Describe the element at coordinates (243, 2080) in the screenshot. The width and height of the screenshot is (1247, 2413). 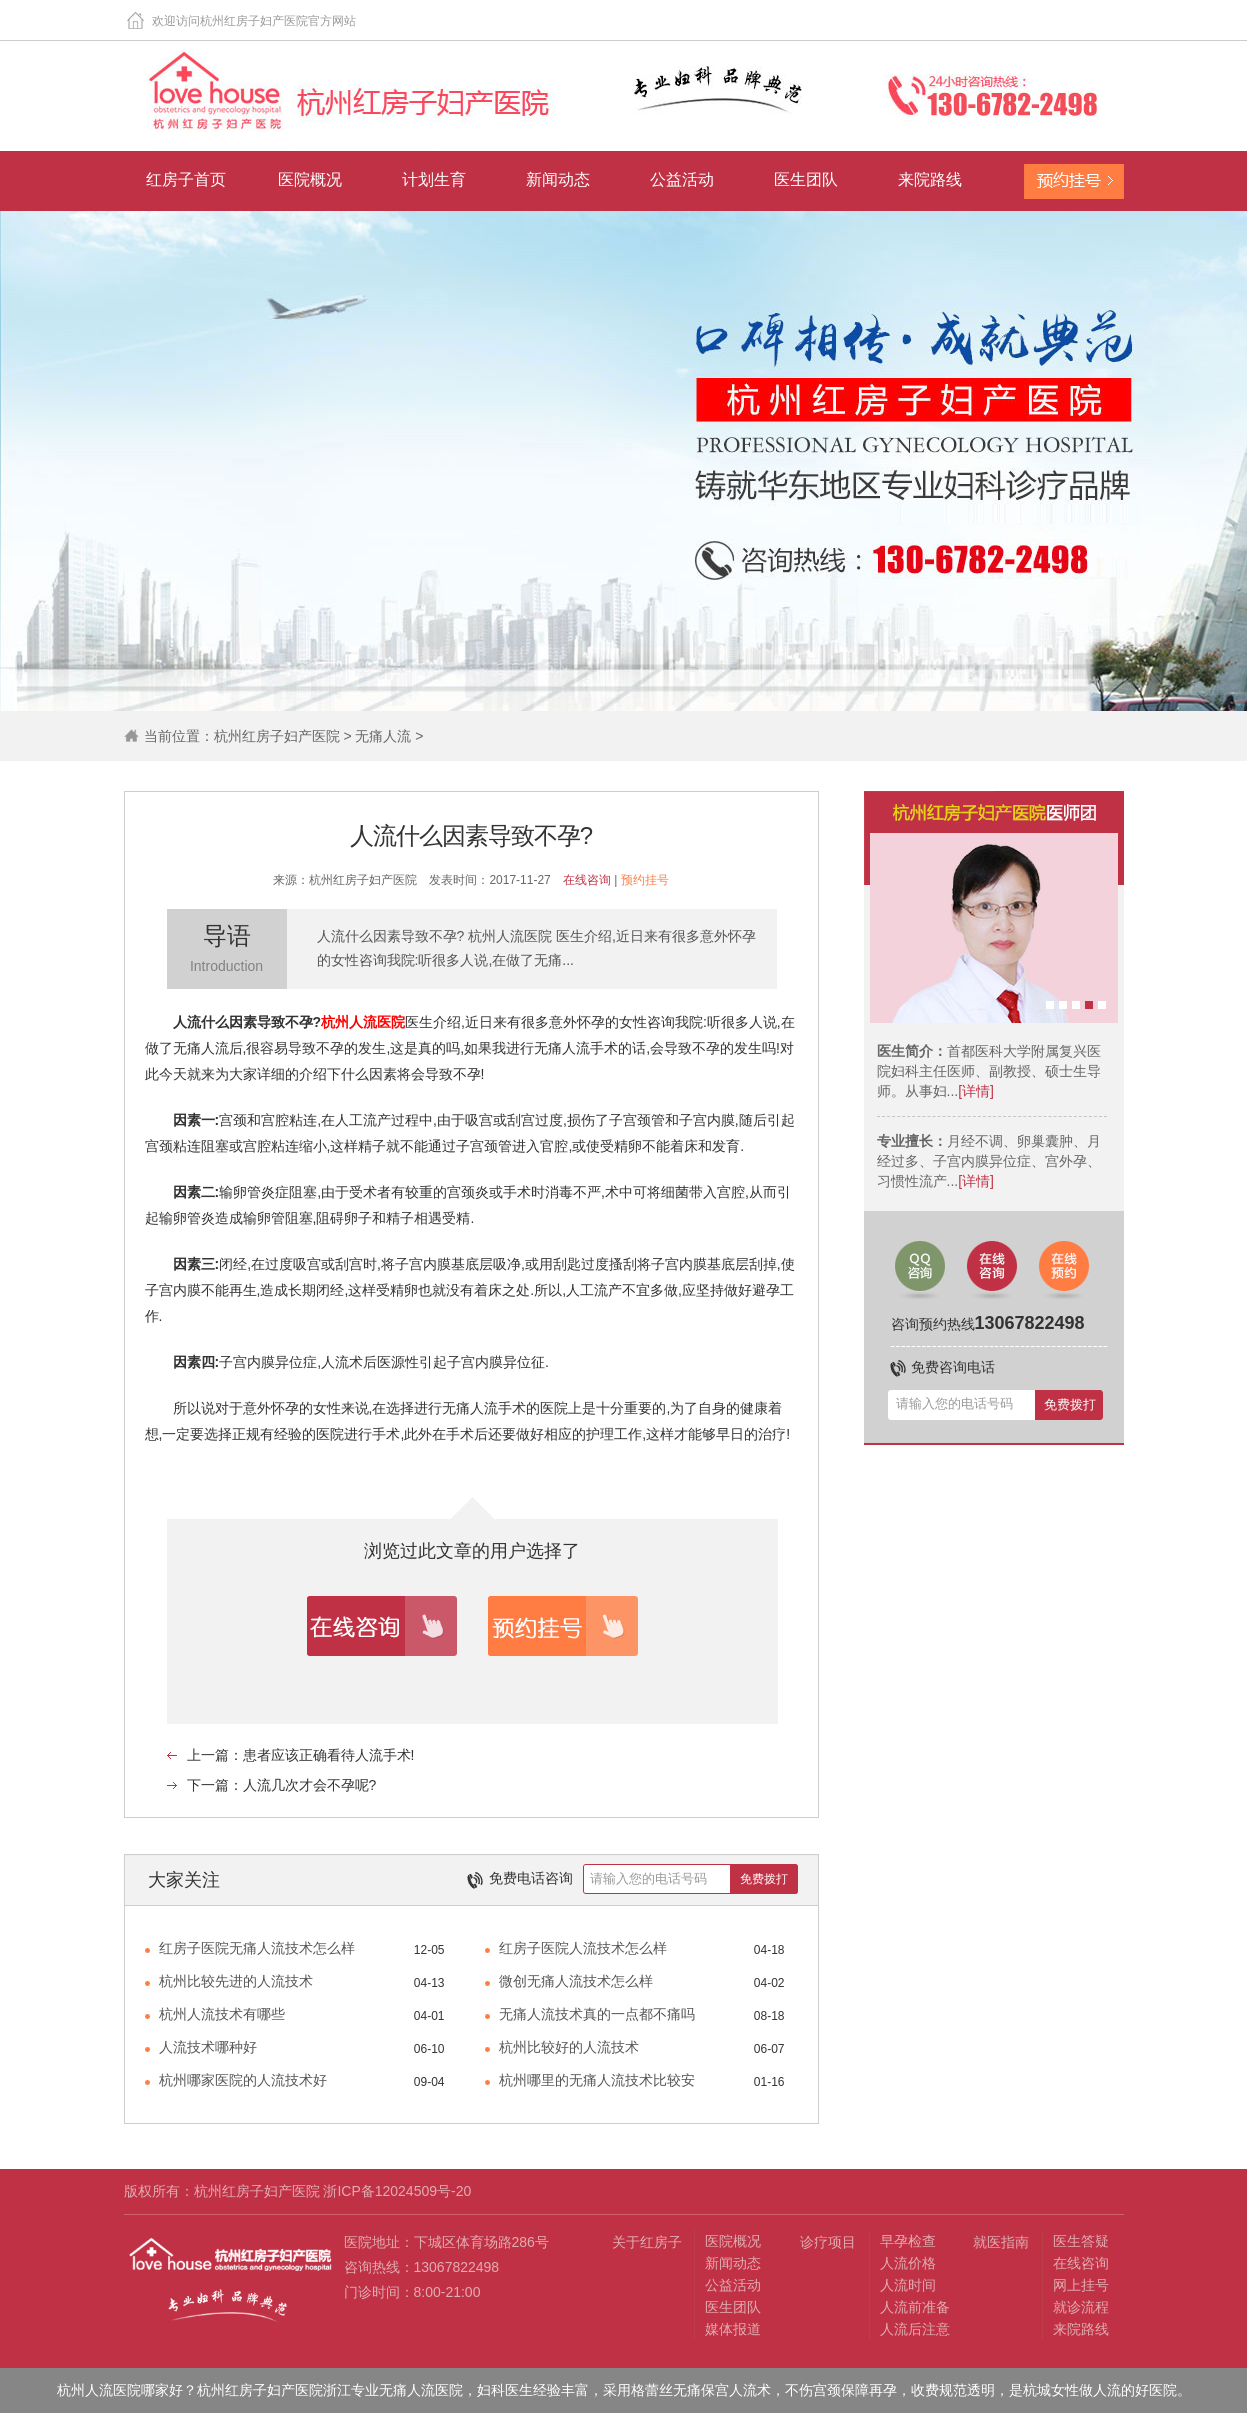
I see `杭州哪家医院的人流技术好` at that location.